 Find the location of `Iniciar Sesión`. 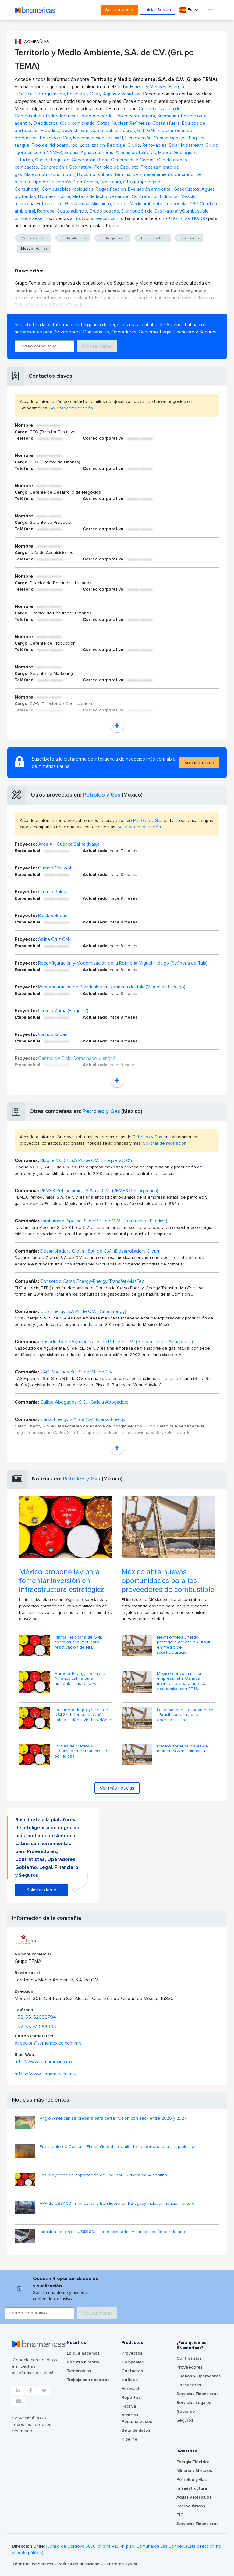

Iniciar Sesión is located at coordinates (158, 10).